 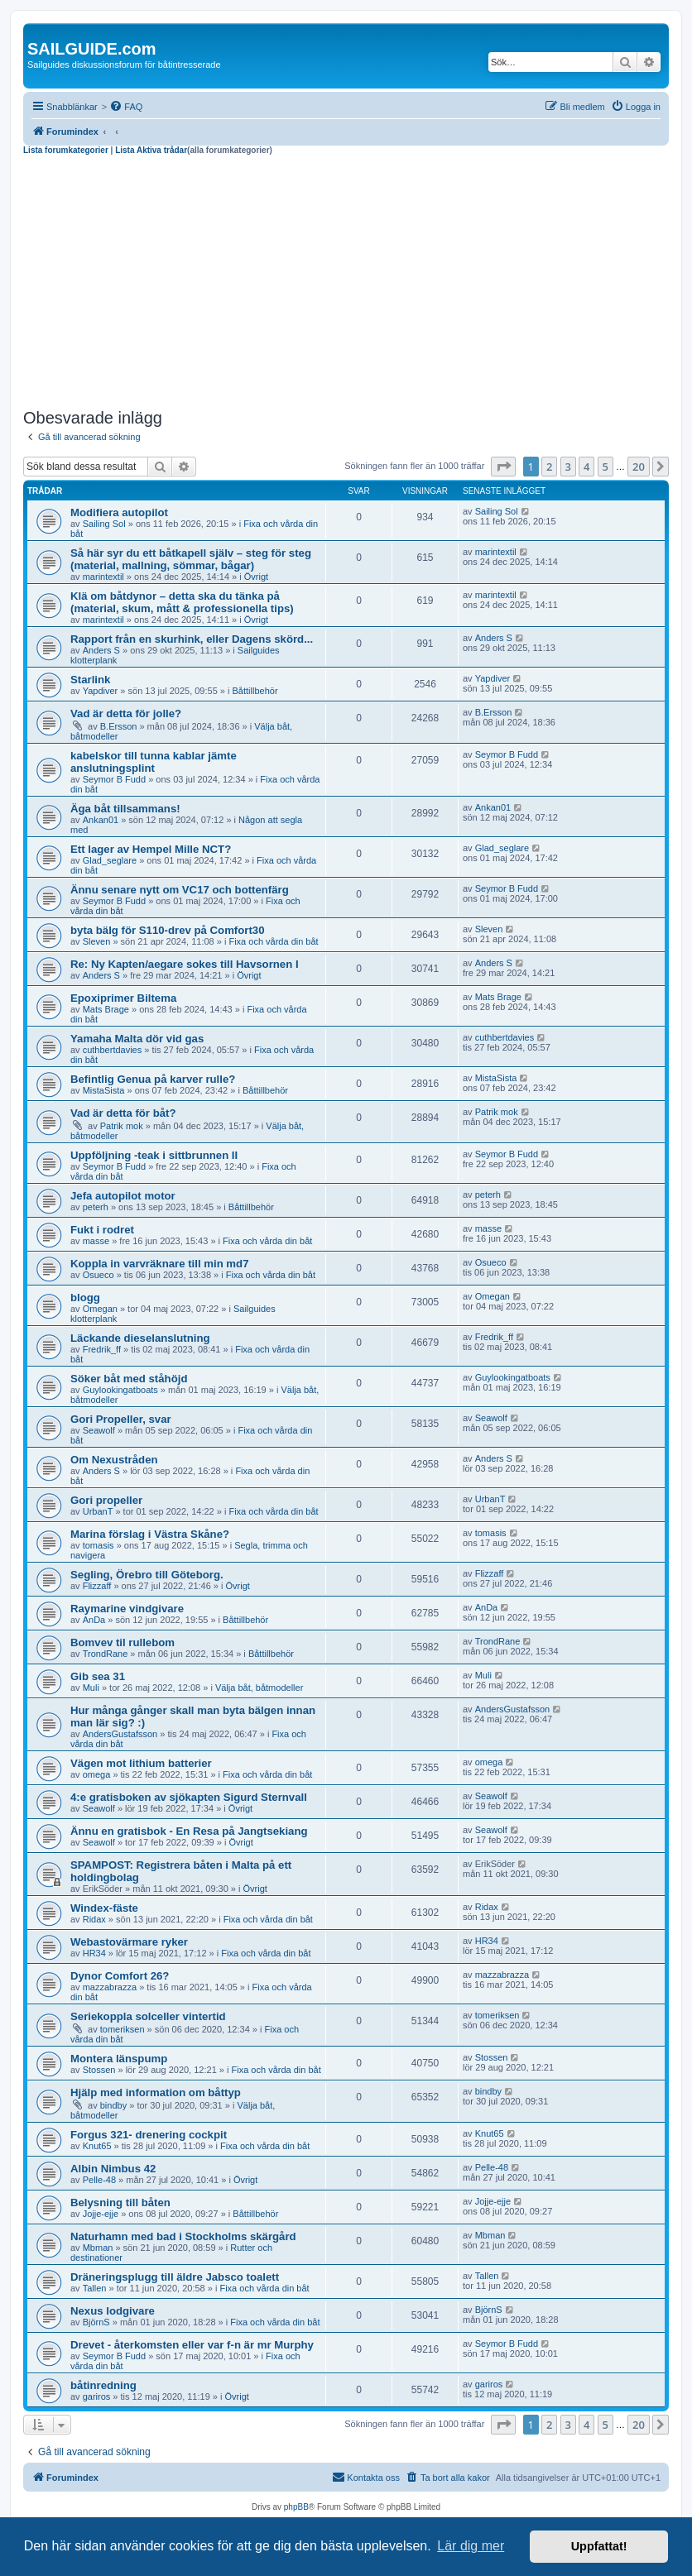 I want to click on Starlink, so click(x=90, y=679).